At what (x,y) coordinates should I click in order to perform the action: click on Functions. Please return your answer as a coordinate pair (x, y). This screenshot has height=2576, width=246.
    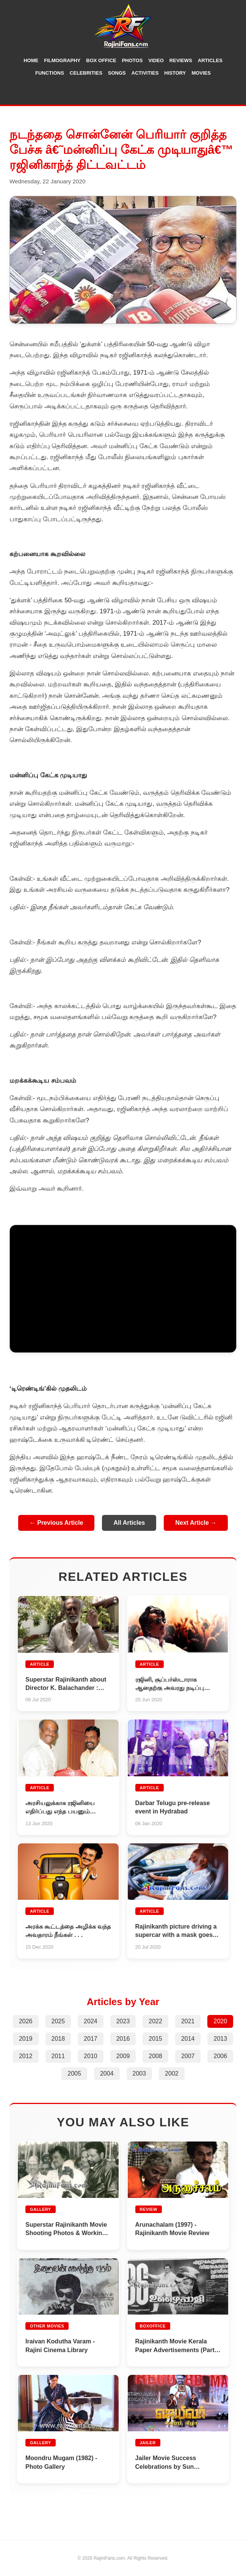
    Looking at the image, I should click on (49, 73).